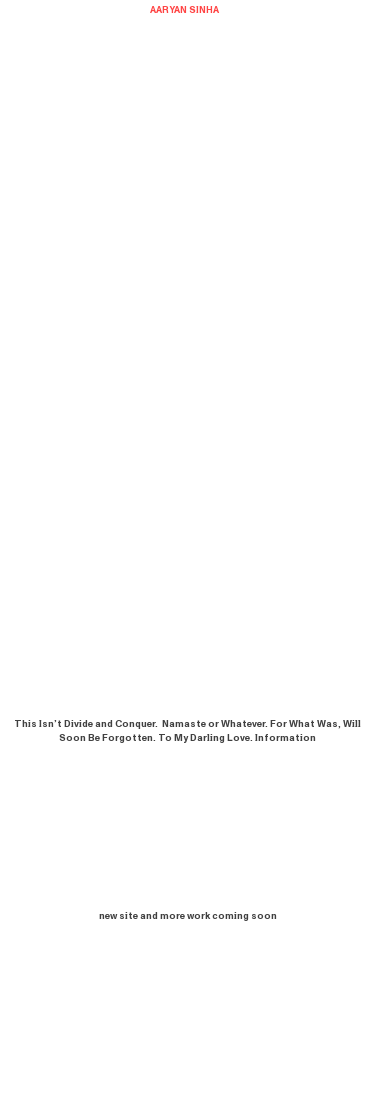  Describe the element at coordinates (205, 738) in the screenshot. I see `To My Darling Love.` at that location.